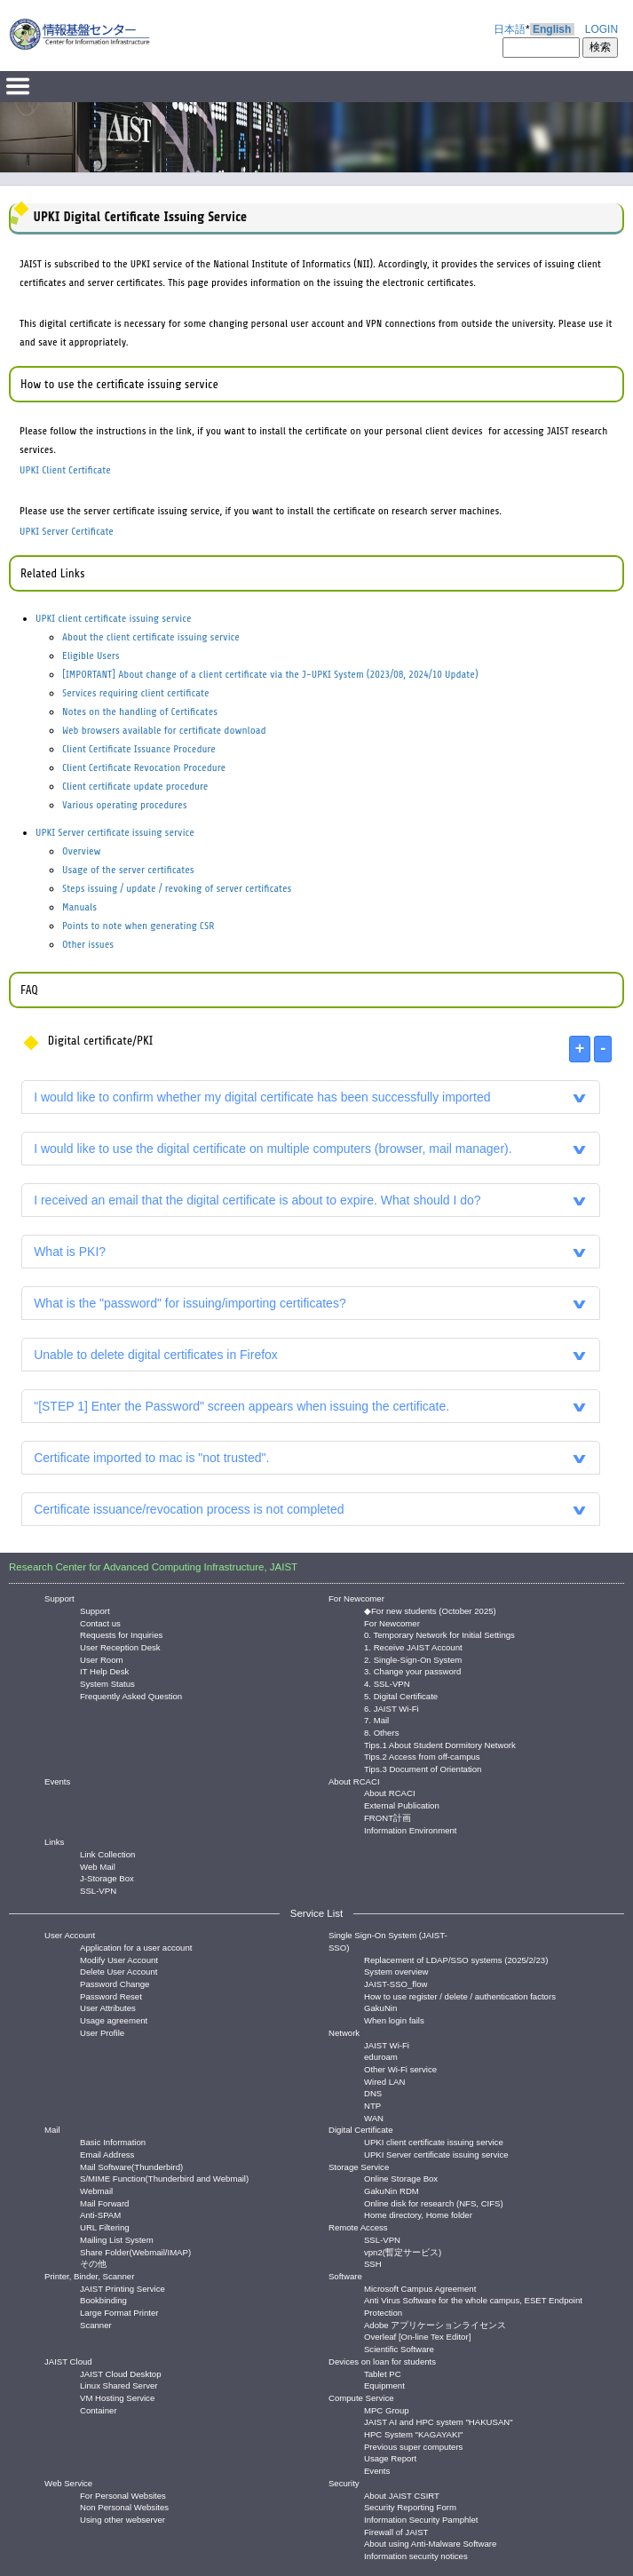  Describe the element at coordinates (354, 1781) in the screenshot. I see `About RCACI` at that location.